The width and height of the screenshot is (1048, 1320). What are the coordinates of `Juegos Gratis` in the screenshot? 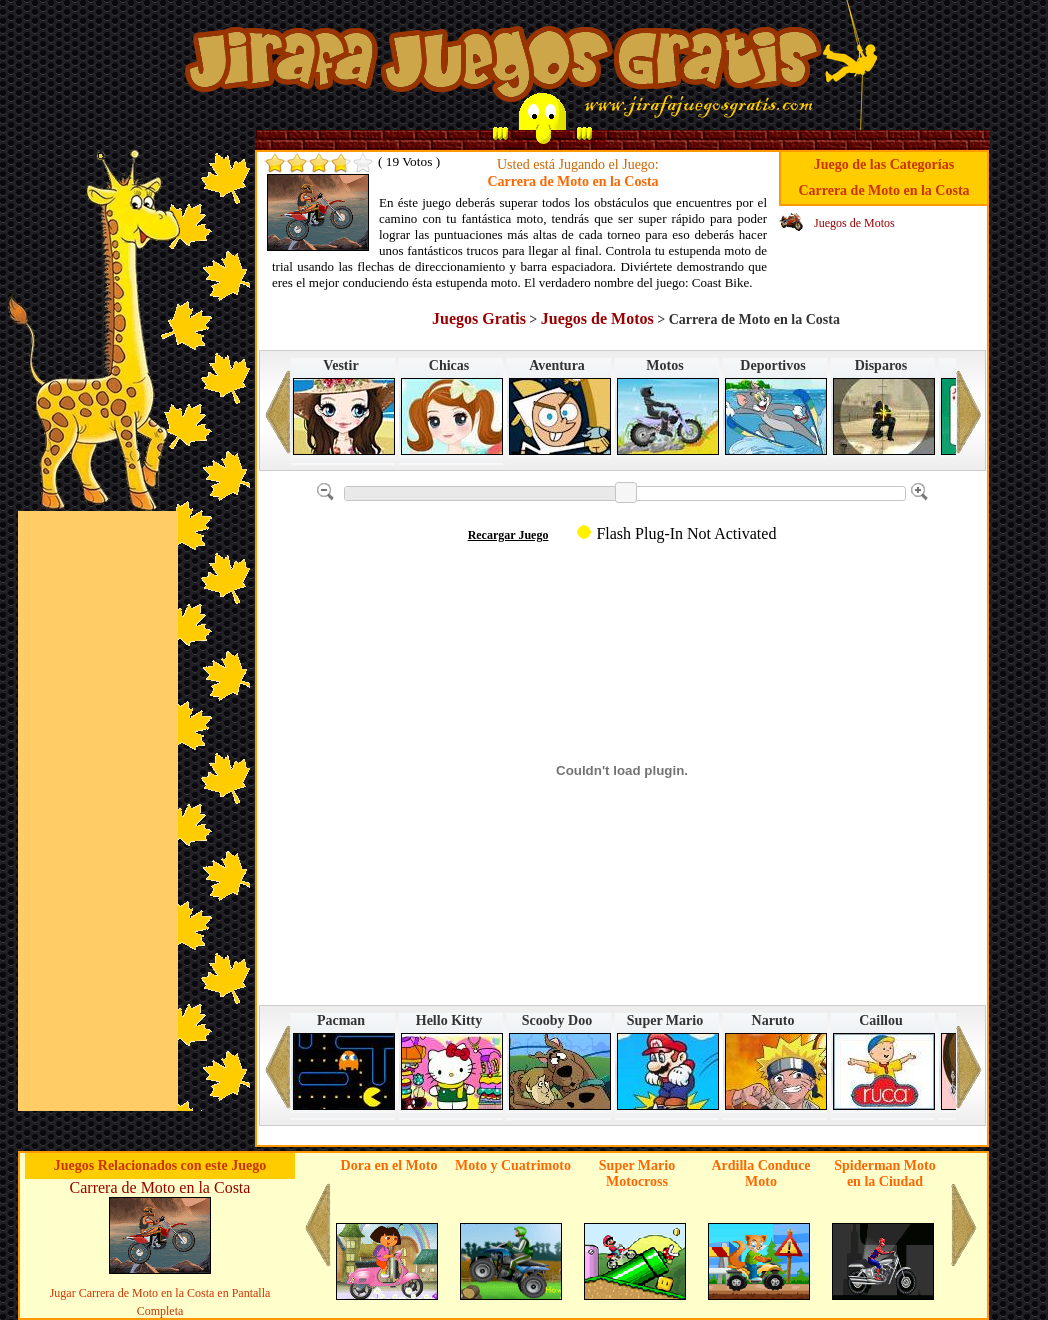 It's located at (479, 318).